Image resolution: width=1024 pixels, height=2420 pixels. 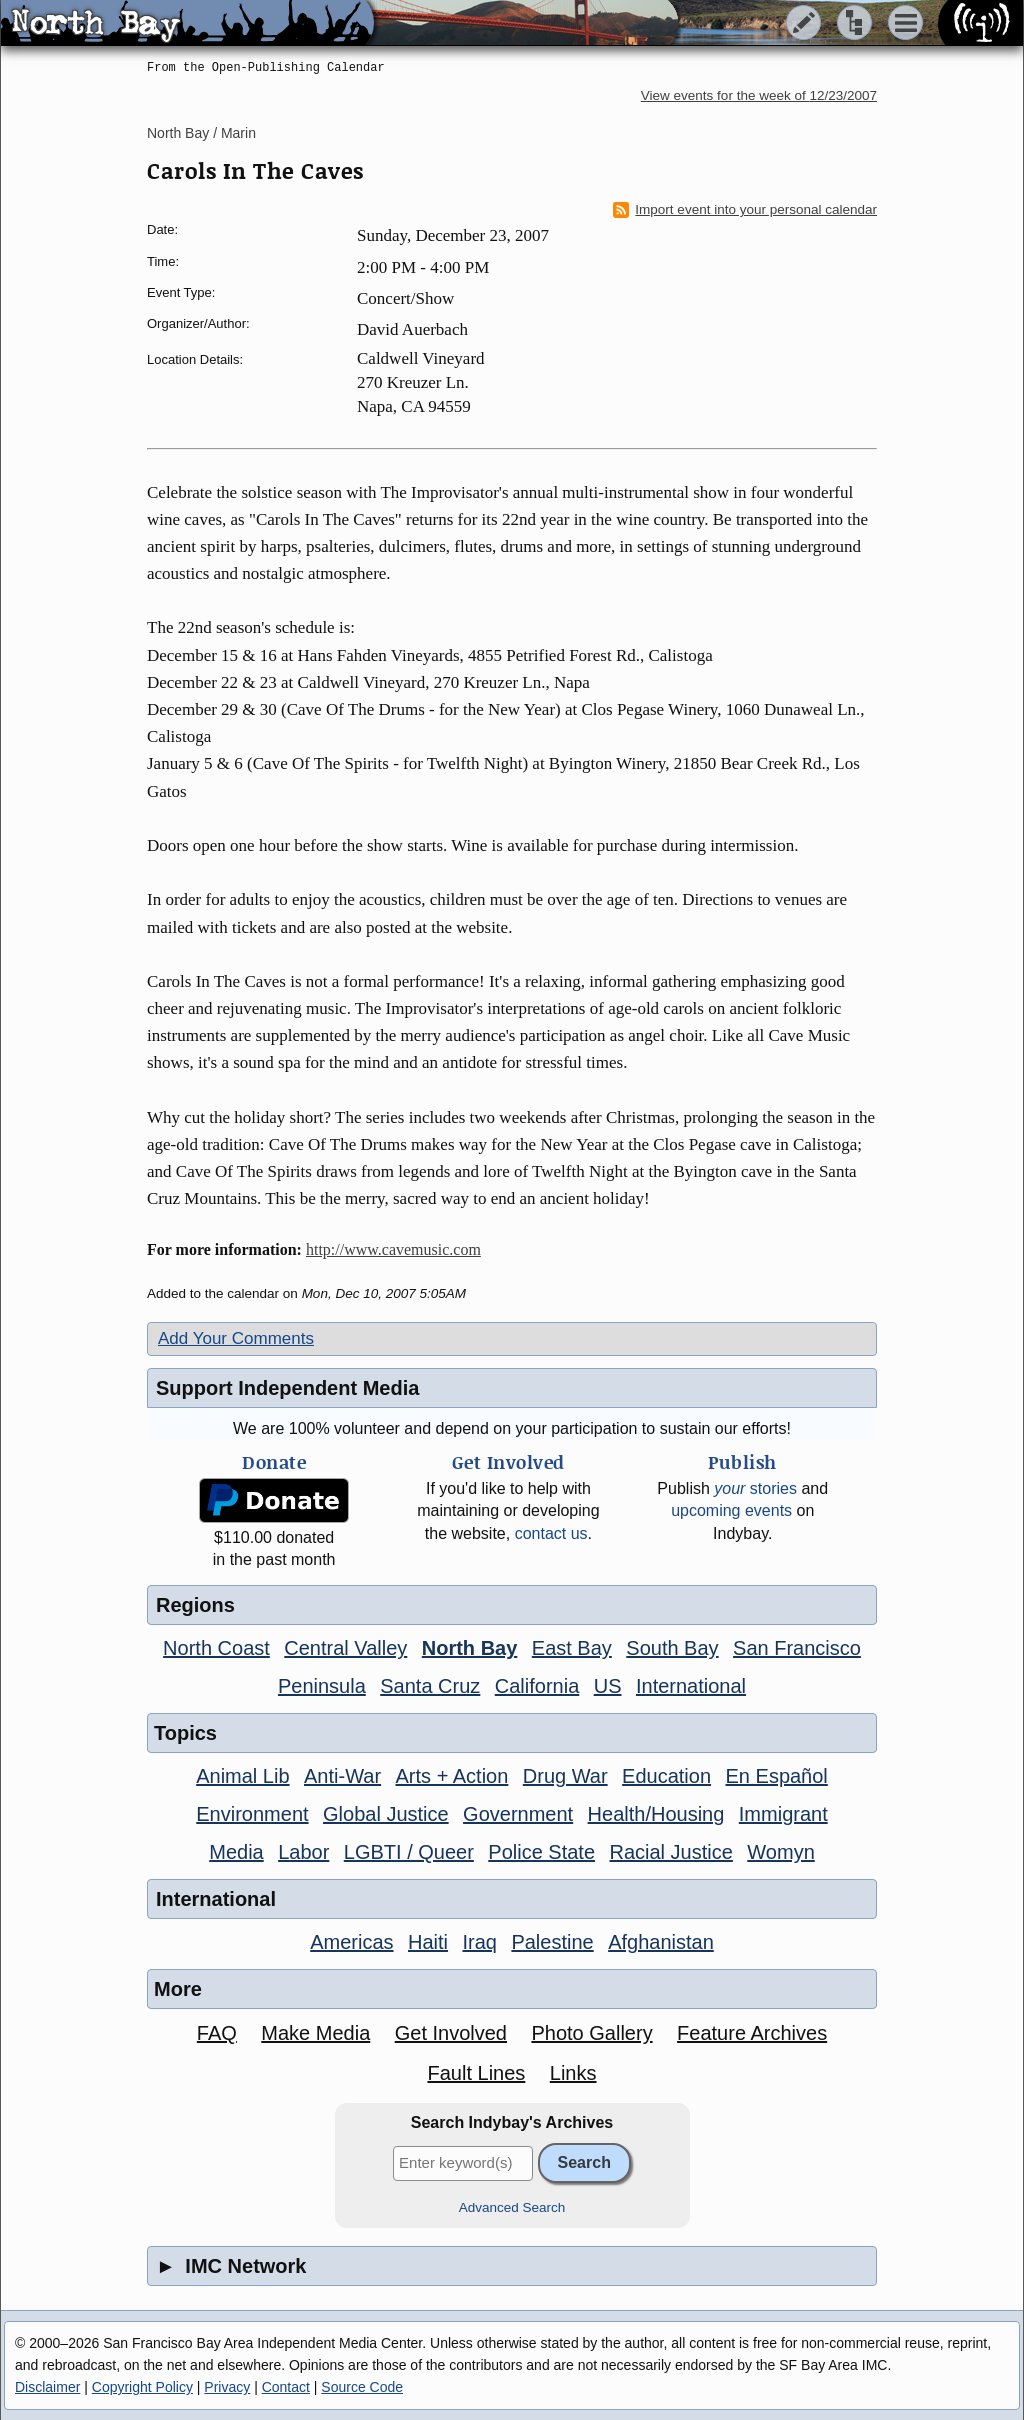 What do you see at coordinates (541, 1852) in the screenshot?
I see `Police State` at bounding box center [541, 1852].